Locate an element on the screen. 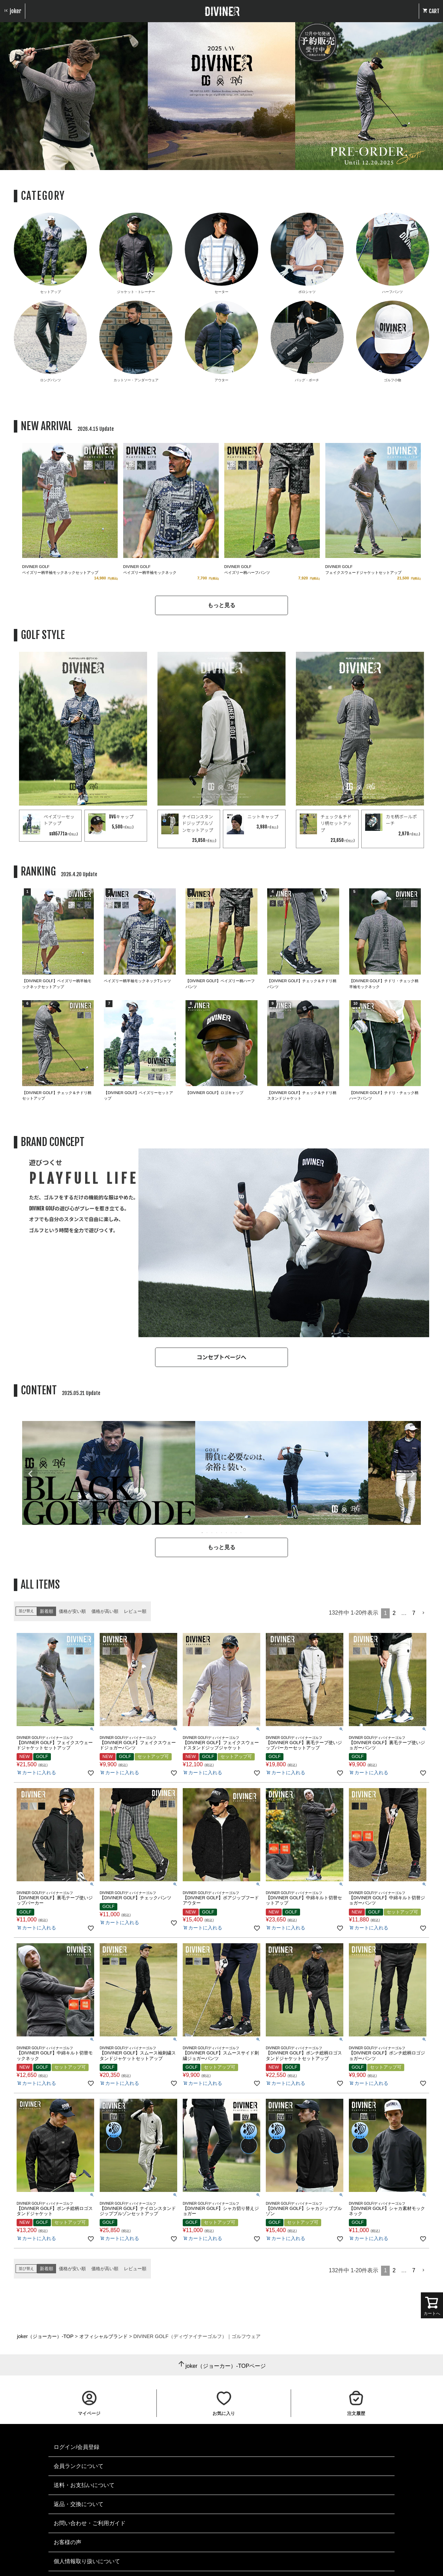 This screenshot has height=2576, width=443. ログイン/会員登録 is located at coordinates (76, 2447).